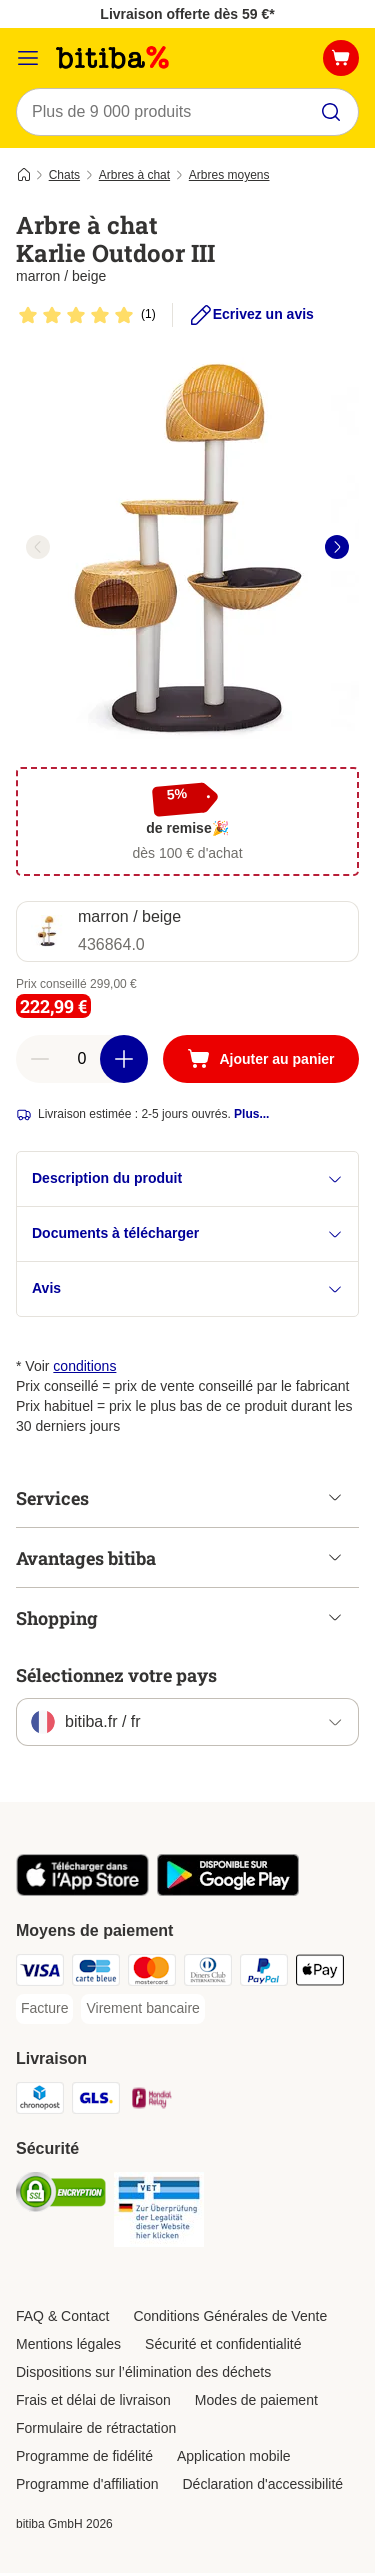  What do you see at coordinates (96, 1973) in the screenshot?
I see `[carte bleue Payment Method]` at bounding box center [96, 1973].